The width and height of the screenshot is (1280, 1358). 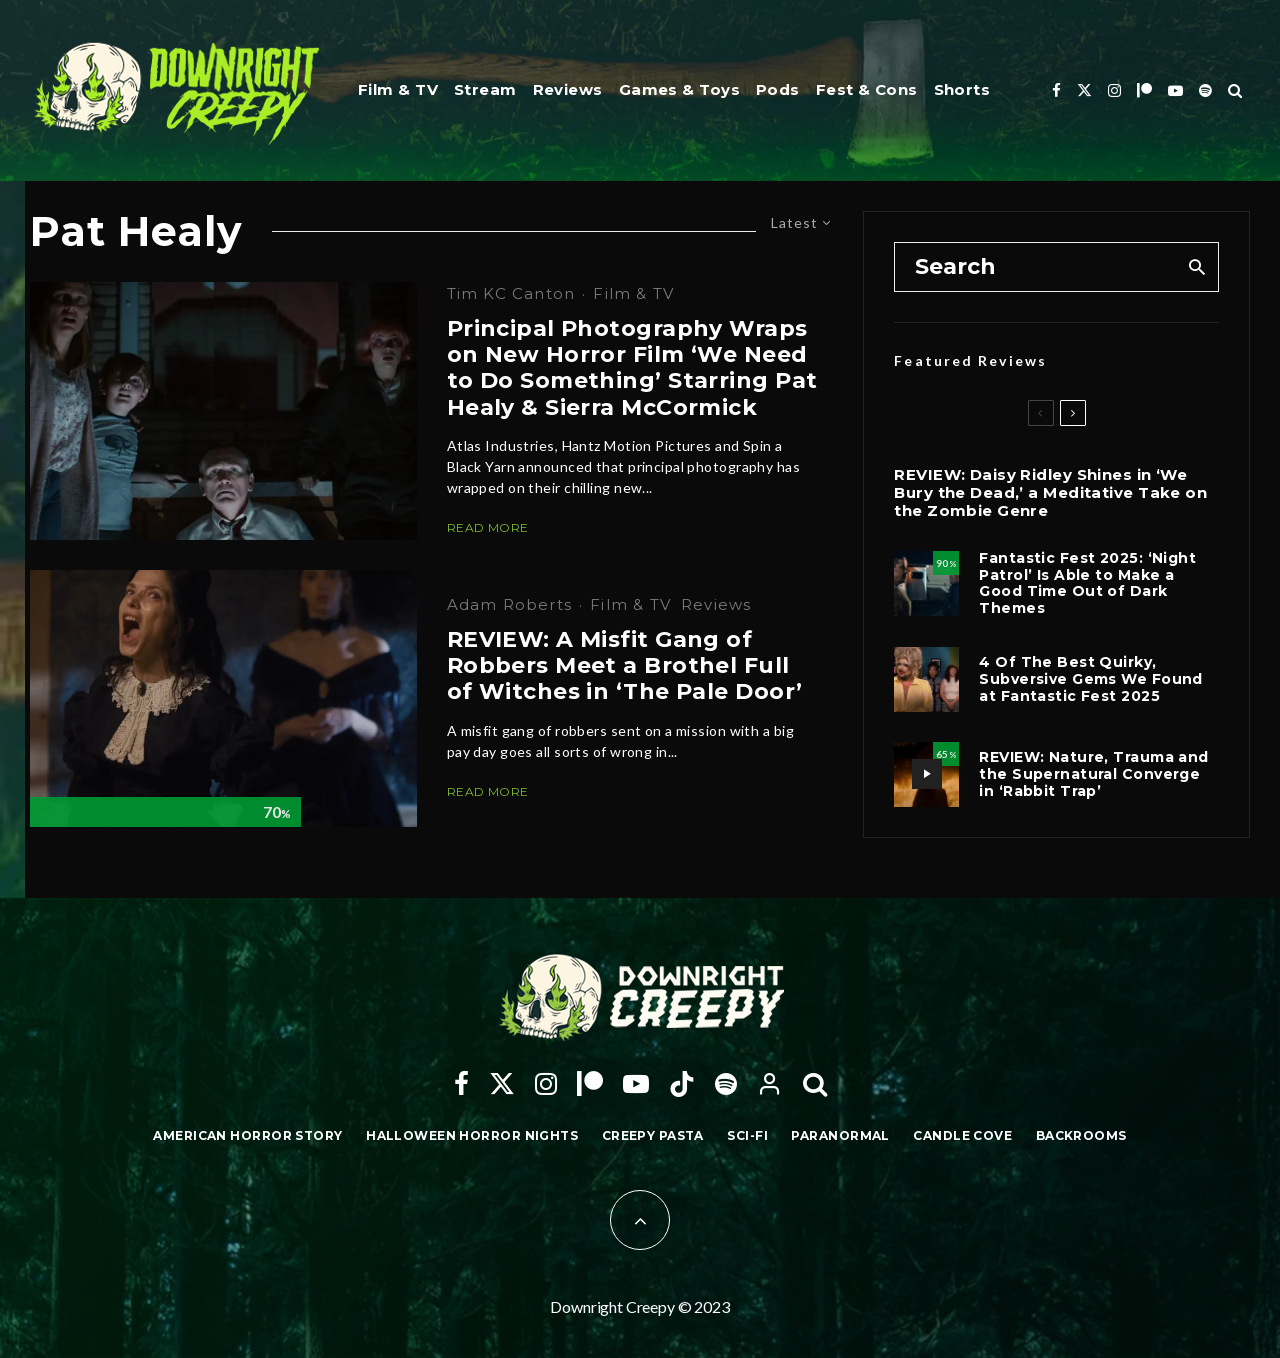 I want to click on American Horror Story, so click(x=247, y=1135).